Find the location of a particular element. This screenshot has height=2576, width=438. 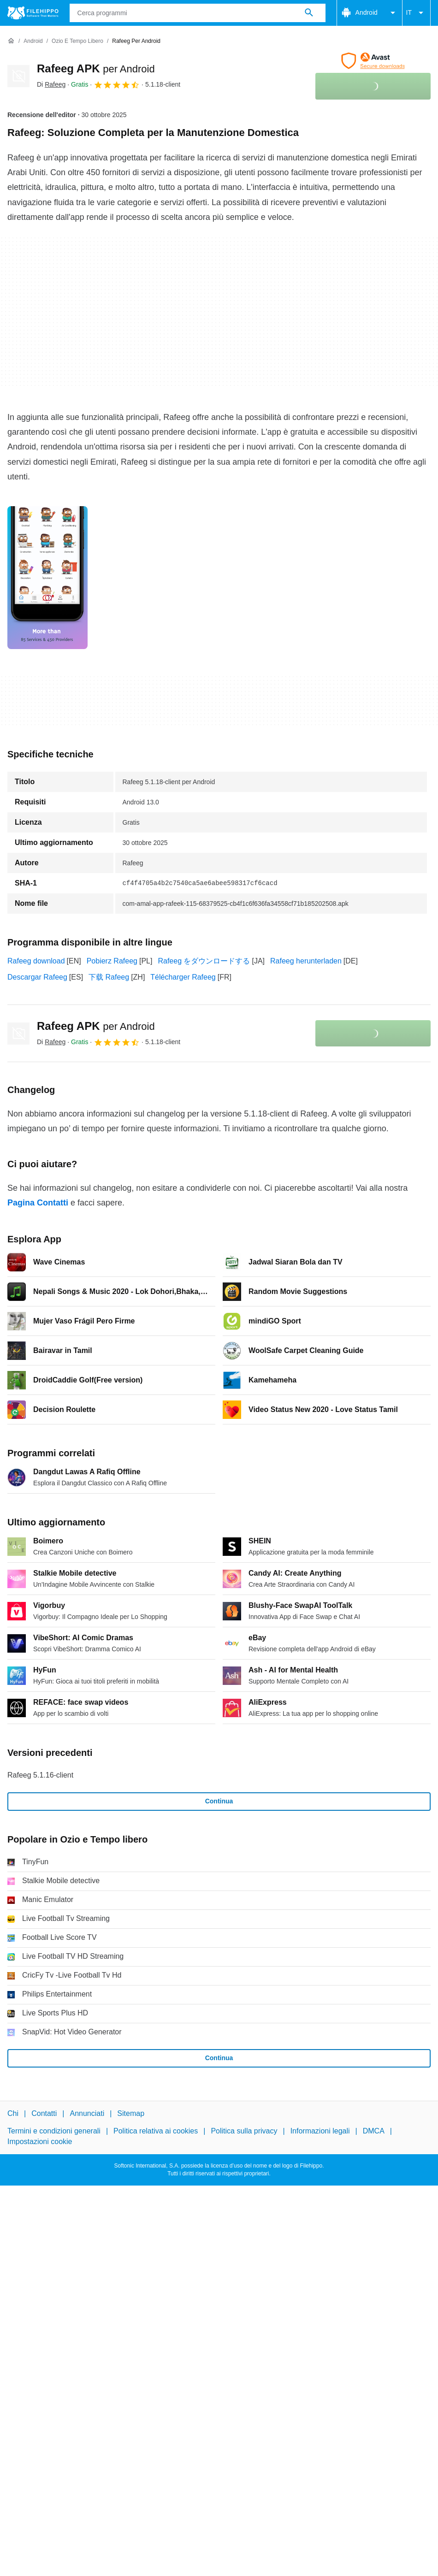

Rafeeg download is located at coordinates (36, 961).